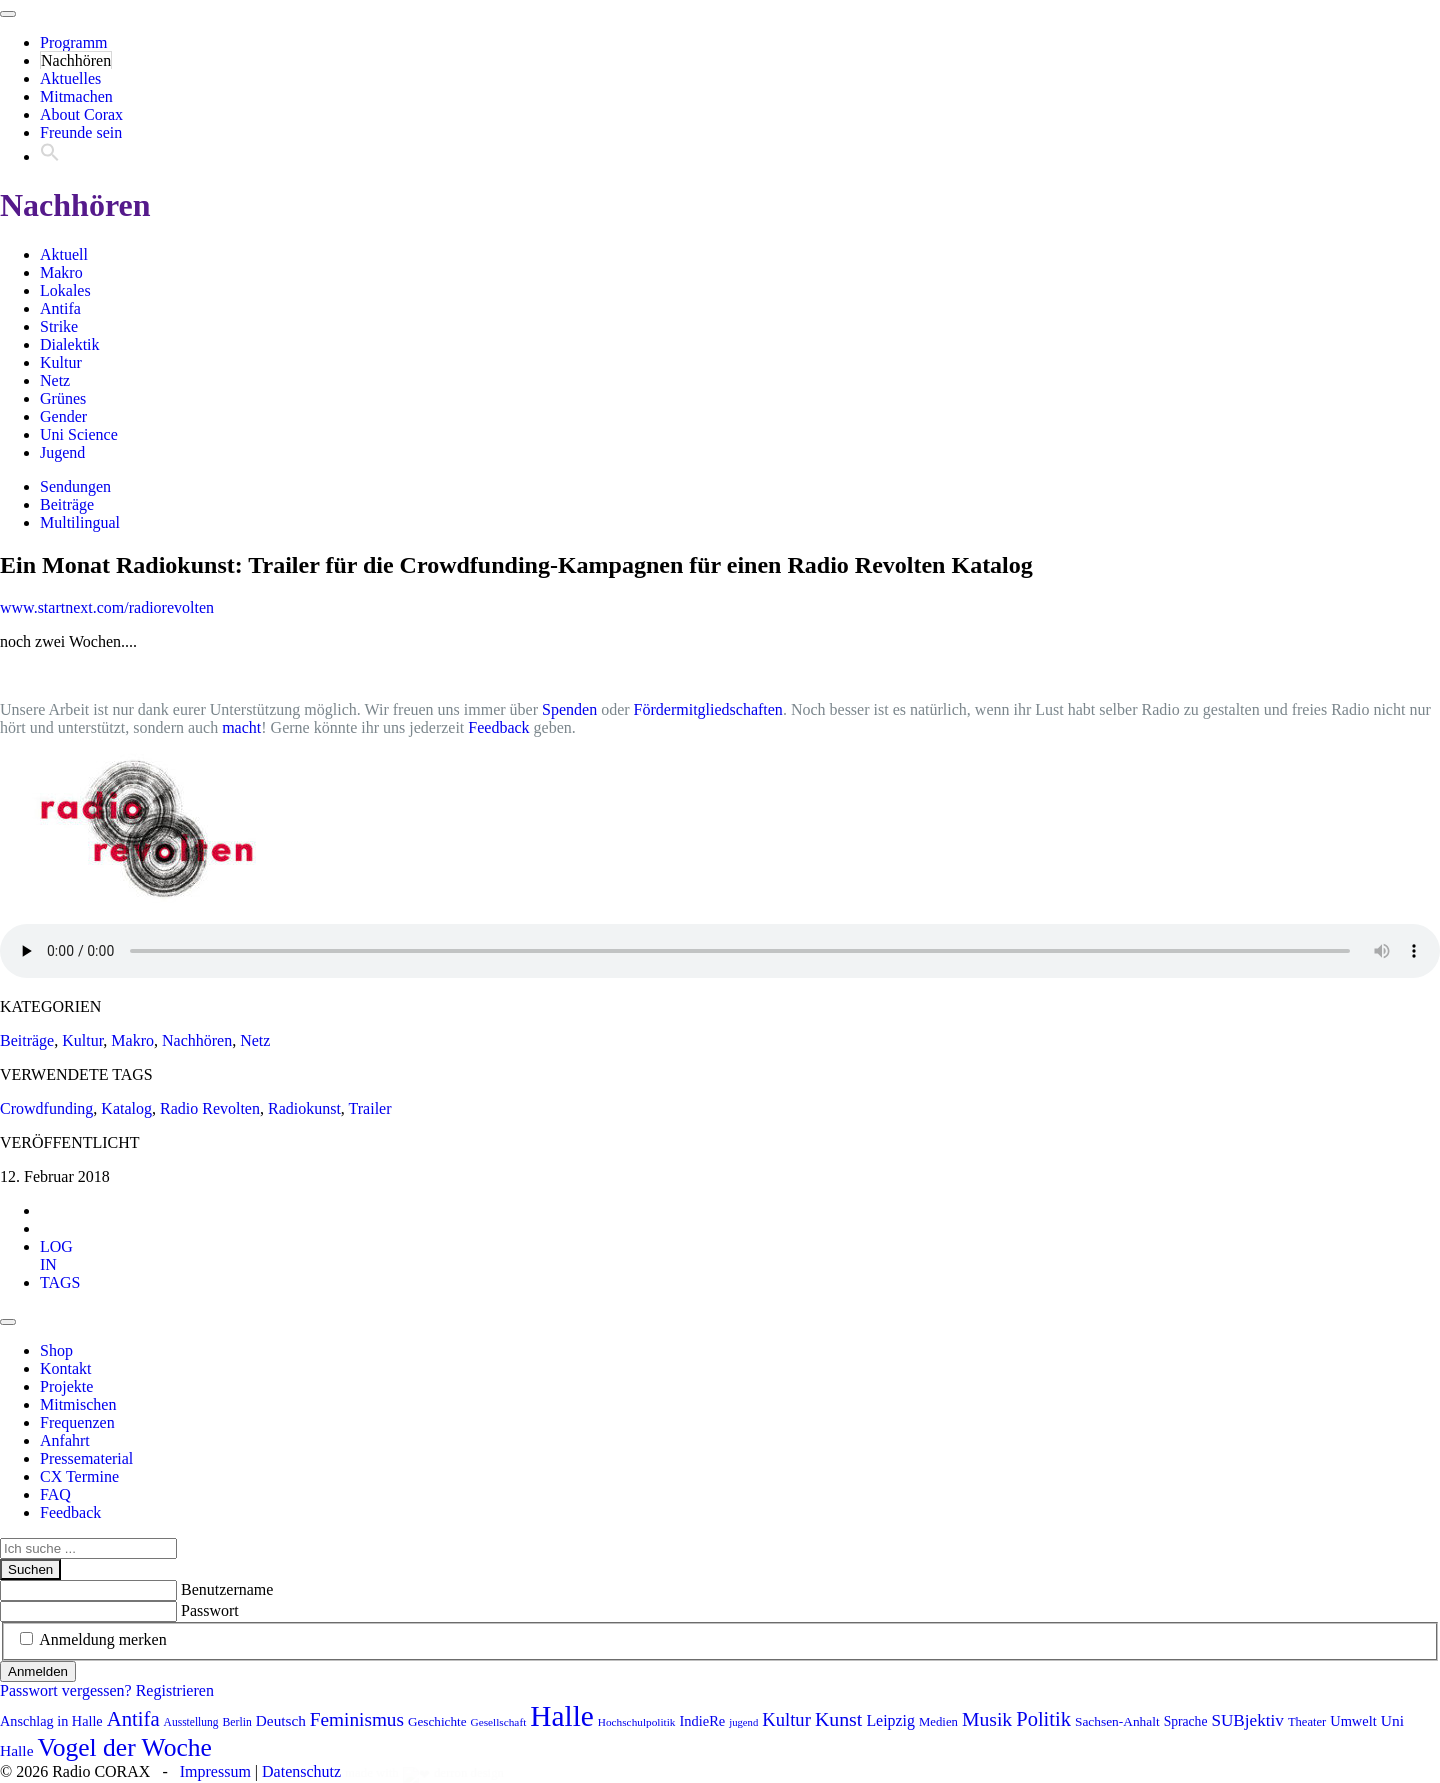 This screenshot has height=1783, width=1440. Describe the element at coordinates (498, 727) in the screenshot. I see `Feedback` at that location.